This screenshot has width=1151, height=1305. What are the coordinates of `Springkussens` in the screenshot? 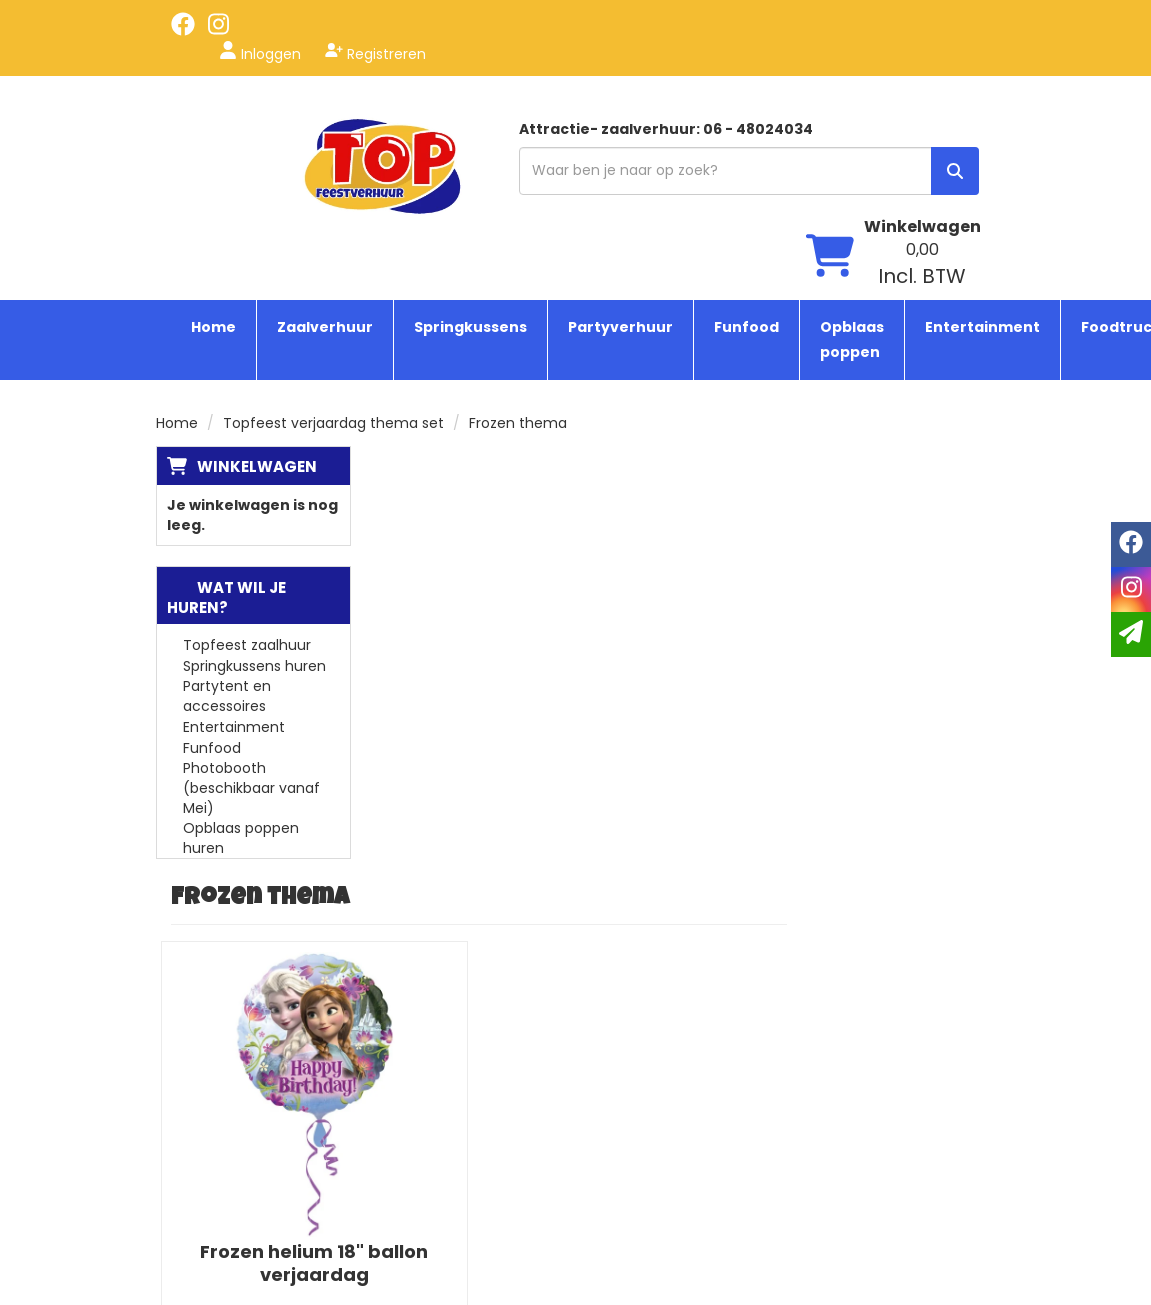 It's located at (470, 220).